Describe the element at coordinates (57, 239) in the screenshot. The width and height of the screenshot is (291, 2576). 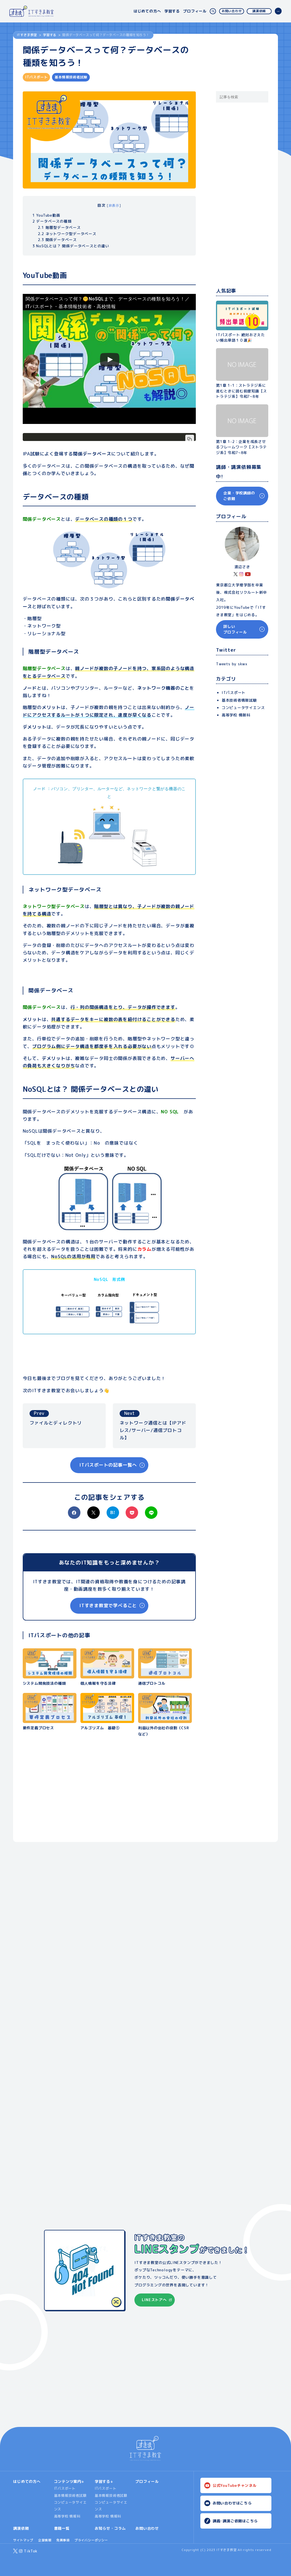
I see `関係データベース` at that location.